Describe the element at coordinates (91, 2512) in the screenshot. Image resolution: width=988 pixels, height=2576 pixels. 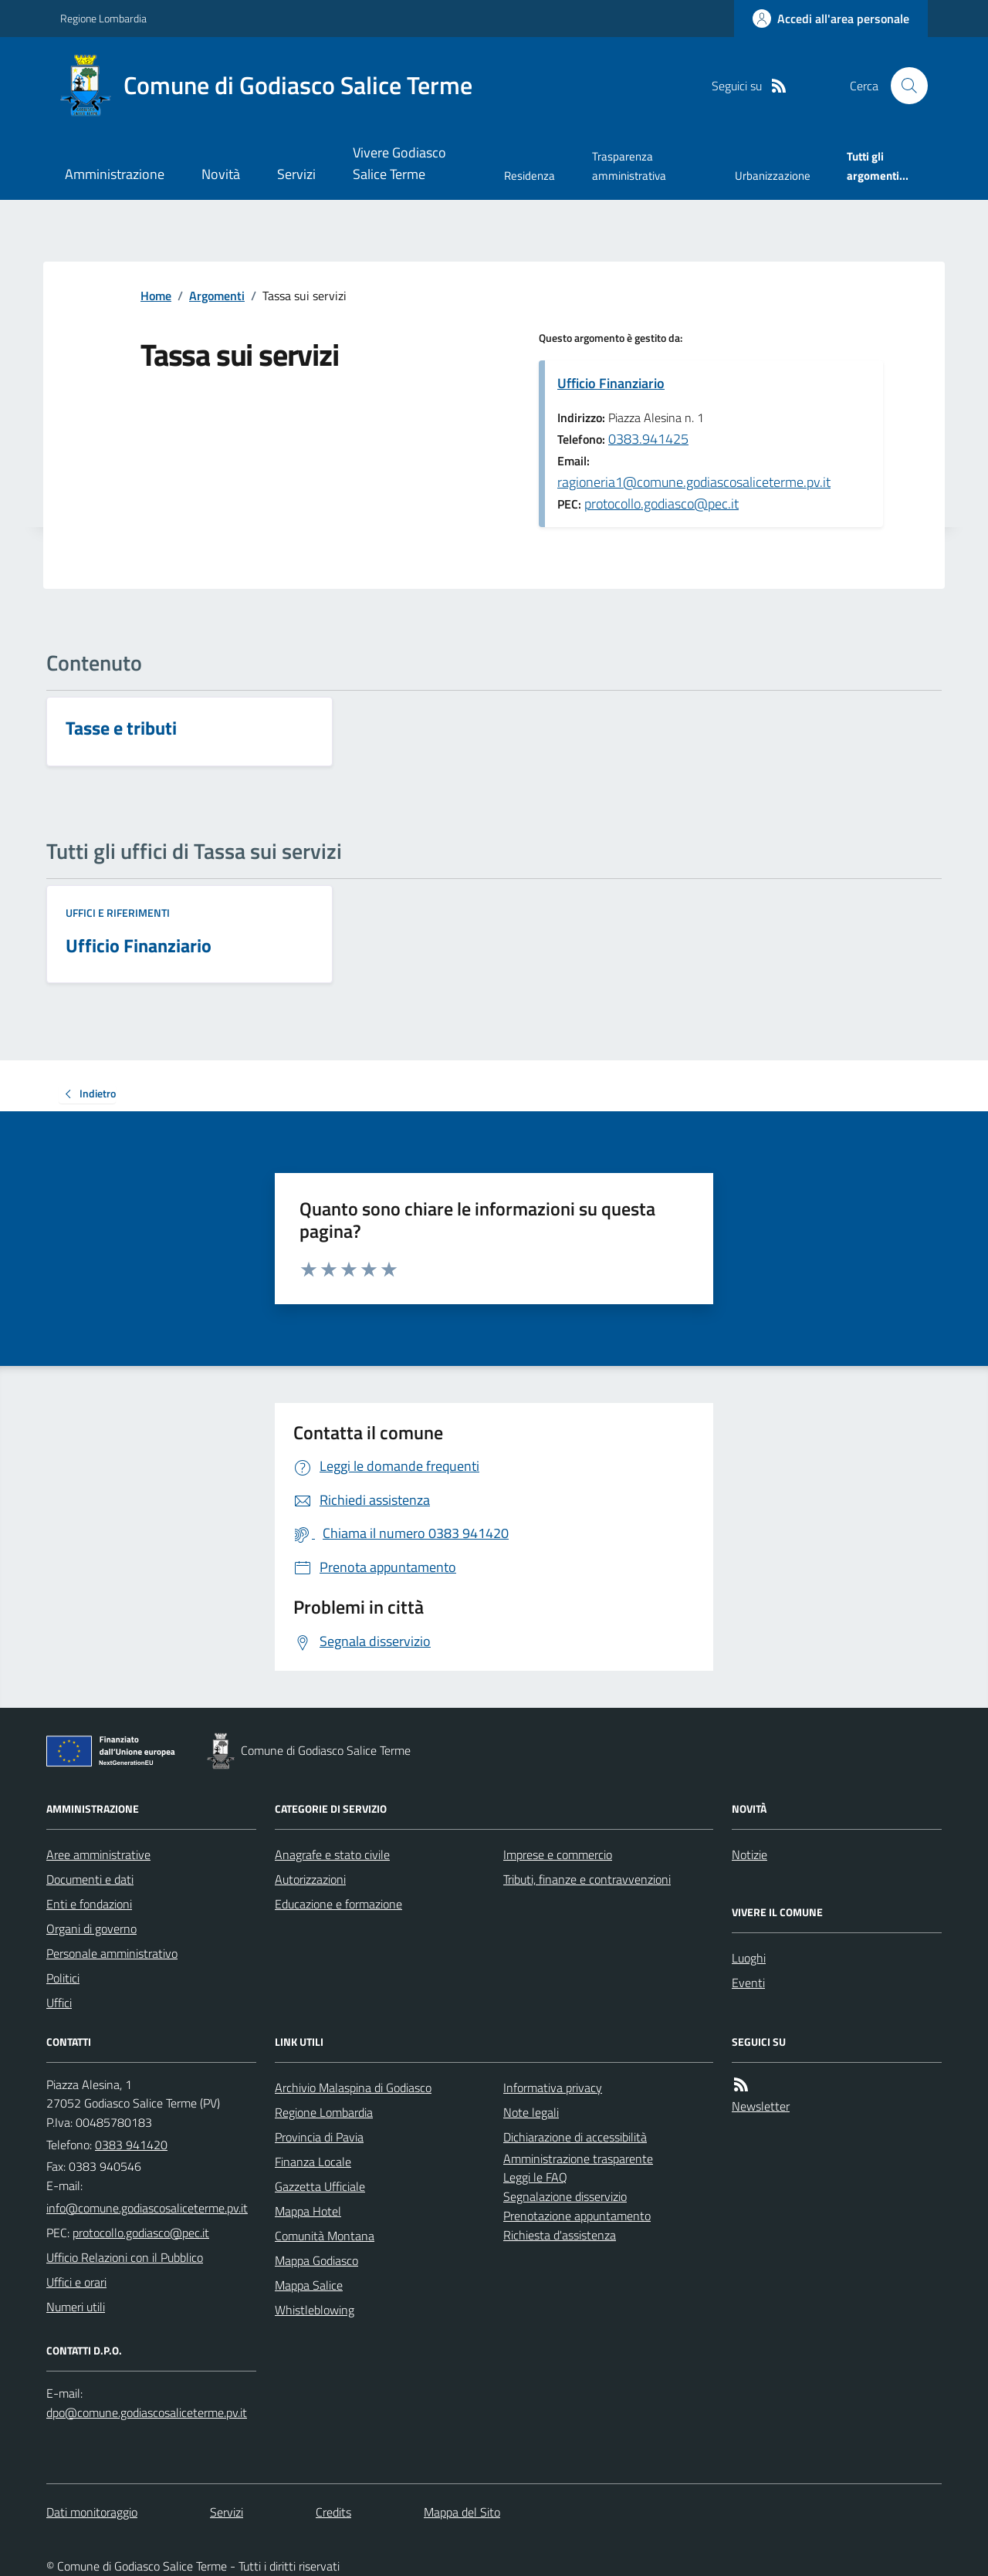
I see `Dati monitoraggio` at that location.